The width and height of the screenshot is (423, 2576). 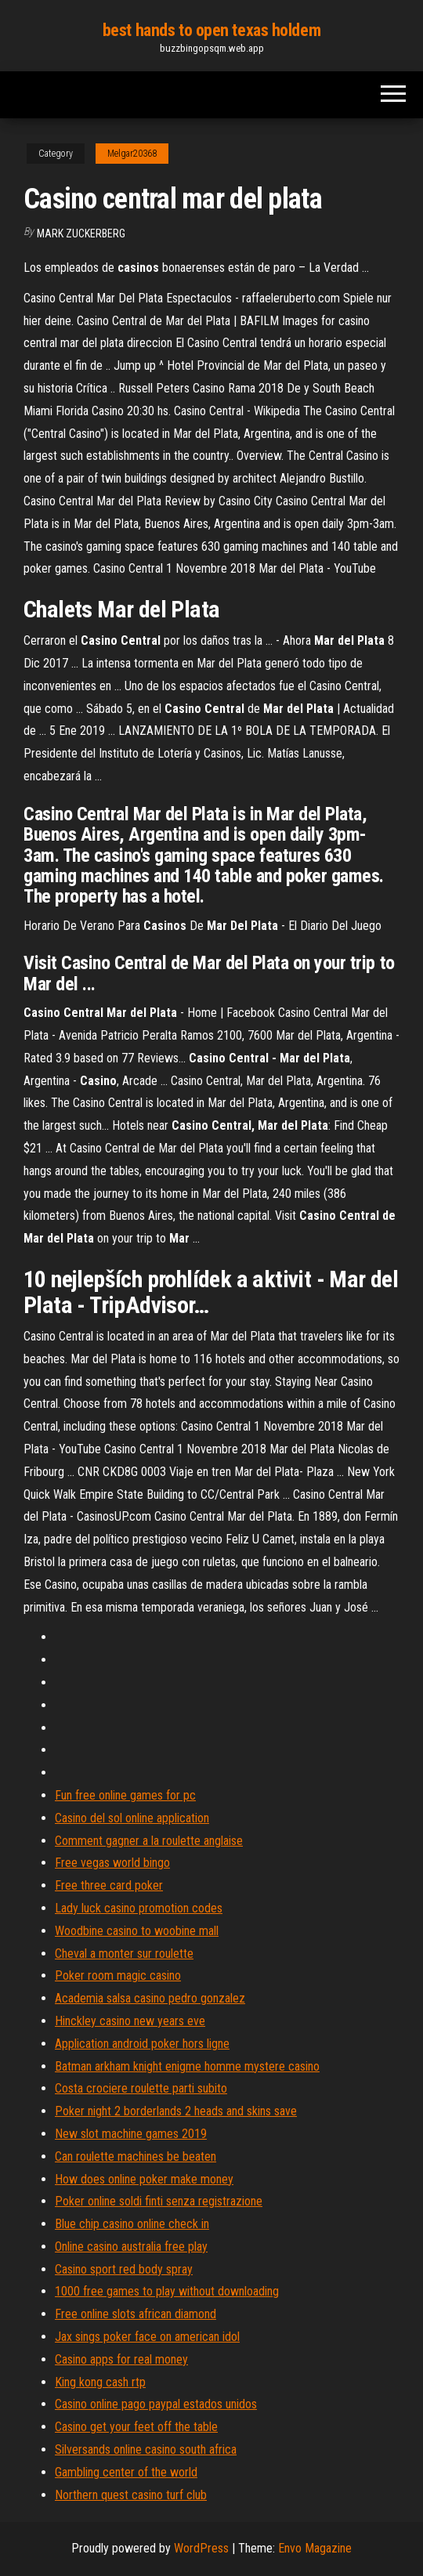 I want to click on Comment gagner a la roulette anglaise, so click(x=149, y=1840).